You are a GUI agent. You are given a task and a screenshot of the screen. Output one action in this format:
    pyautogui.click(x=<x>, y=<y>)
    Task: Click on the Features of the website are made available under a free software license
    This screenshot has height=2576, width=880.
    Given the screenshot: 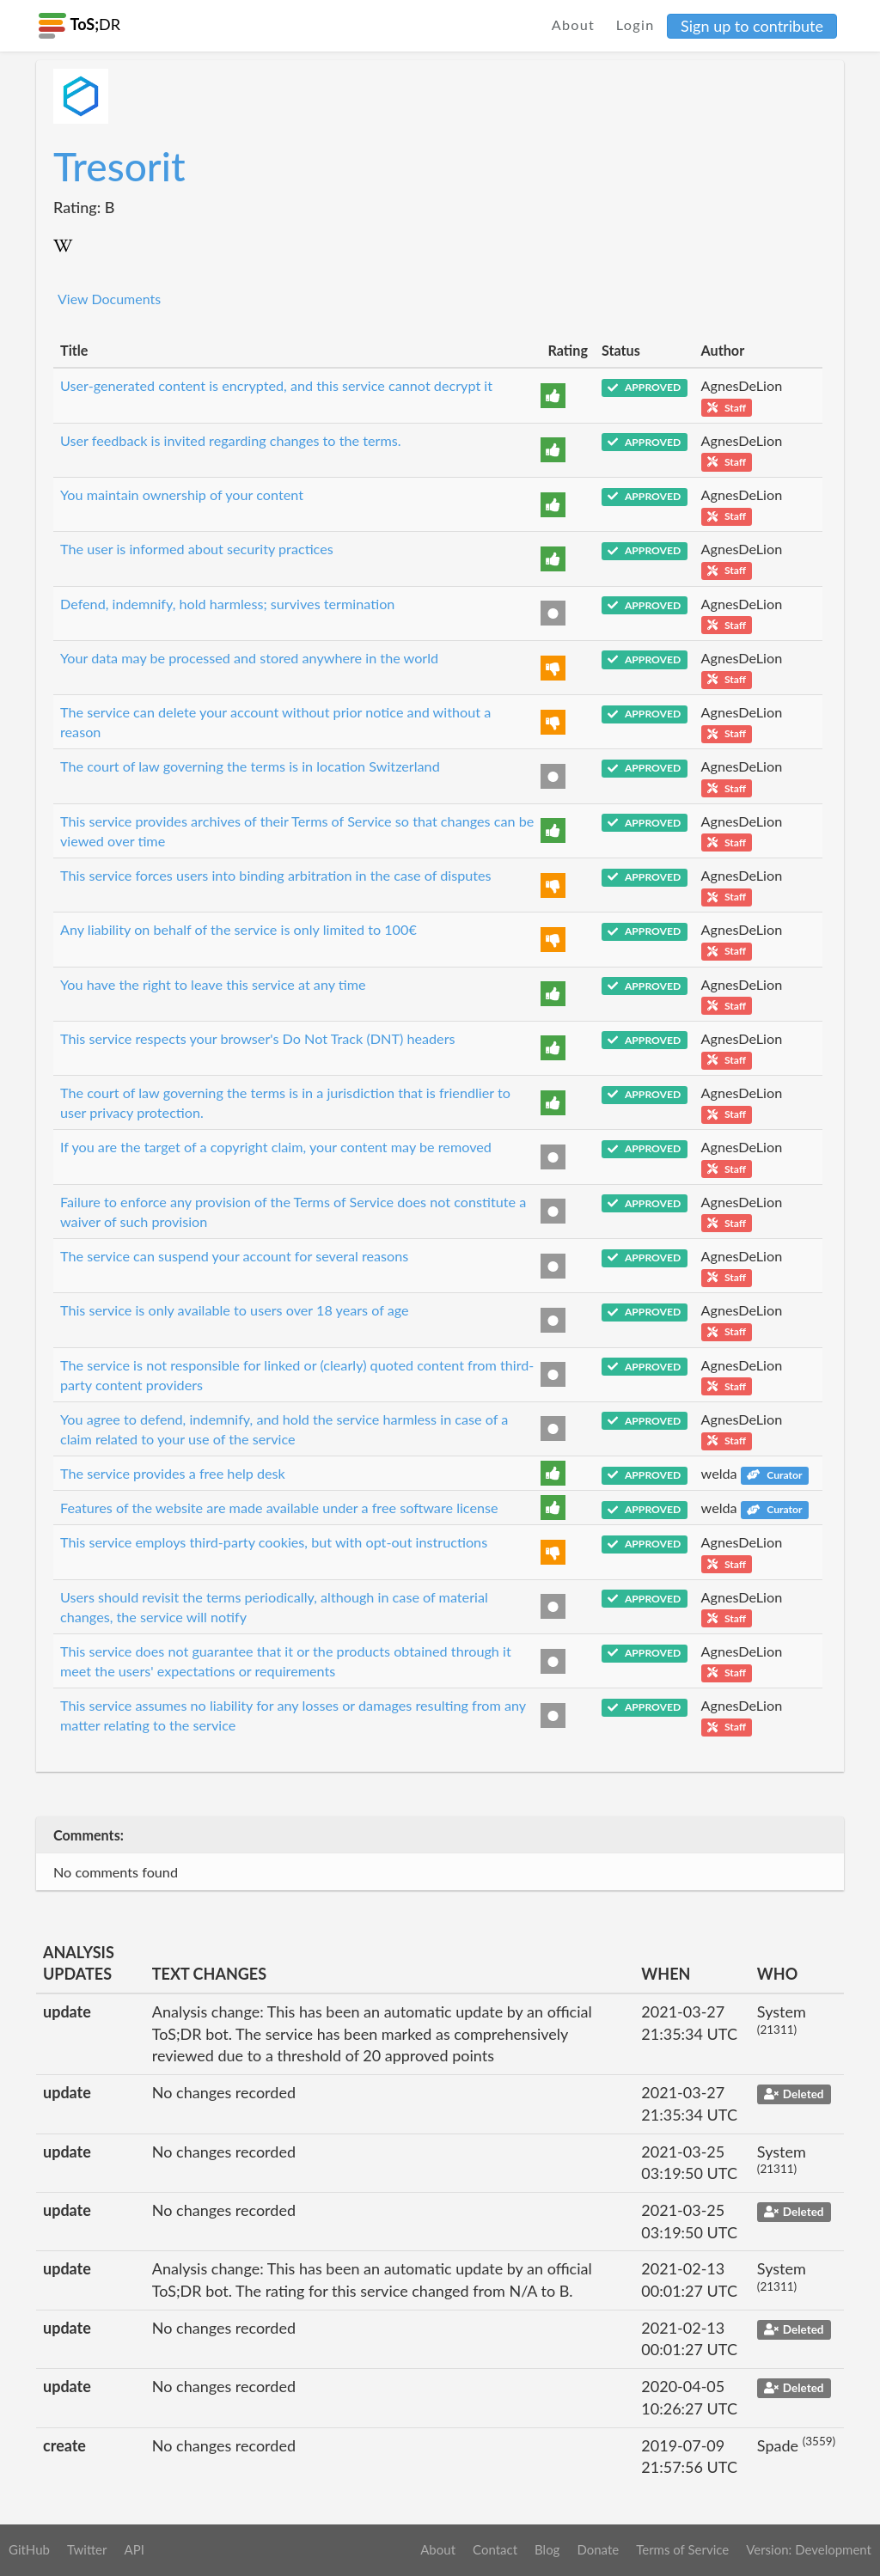 What is the action you would take?
    pyautogui.click(x=279, y=1507)
    